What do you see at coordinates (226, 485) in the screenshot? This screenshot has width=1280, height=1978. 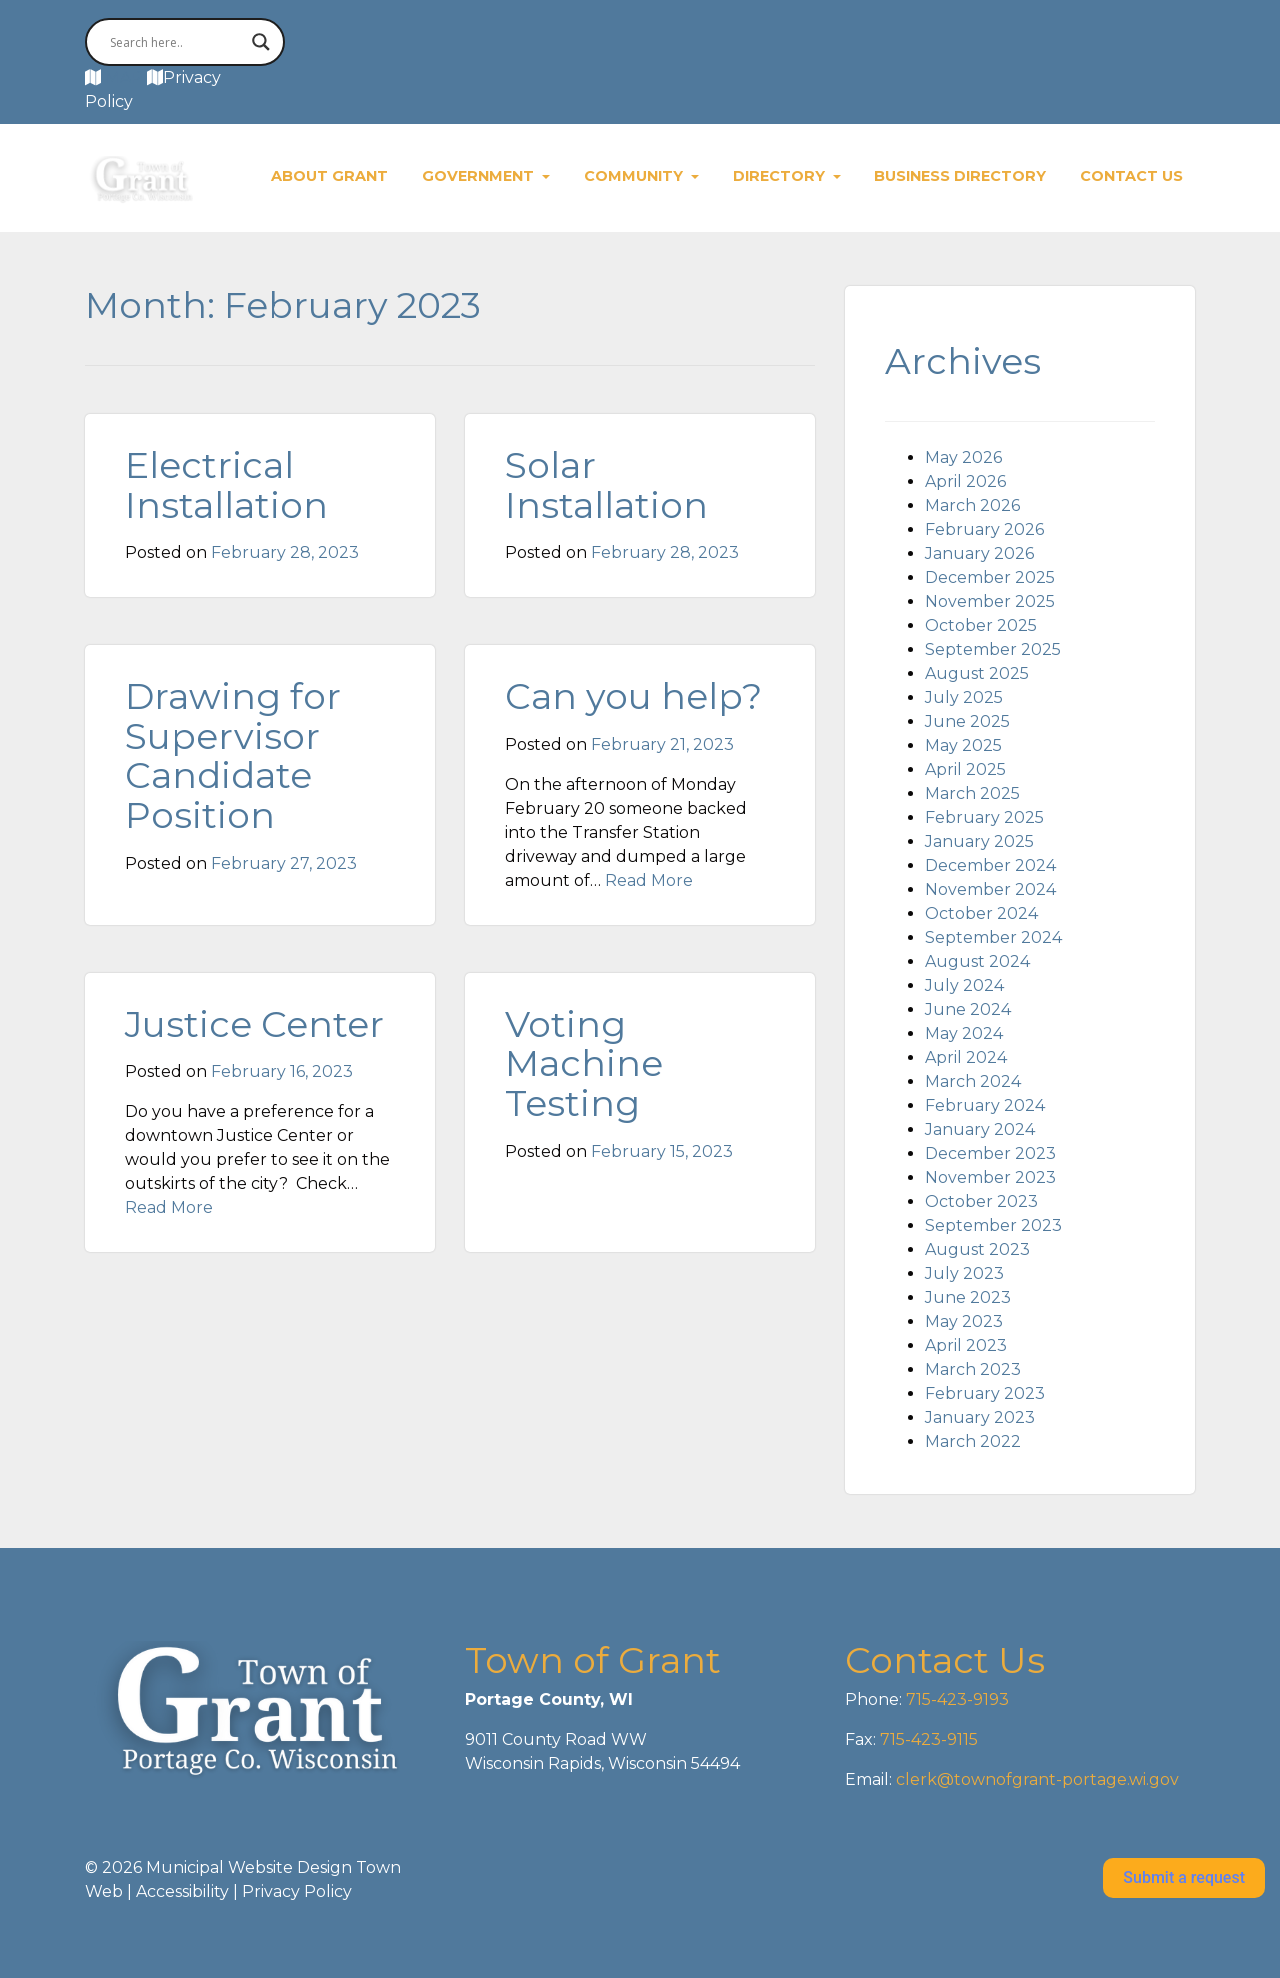 I see `Electrical Installation` at bounding box center [226, 485].